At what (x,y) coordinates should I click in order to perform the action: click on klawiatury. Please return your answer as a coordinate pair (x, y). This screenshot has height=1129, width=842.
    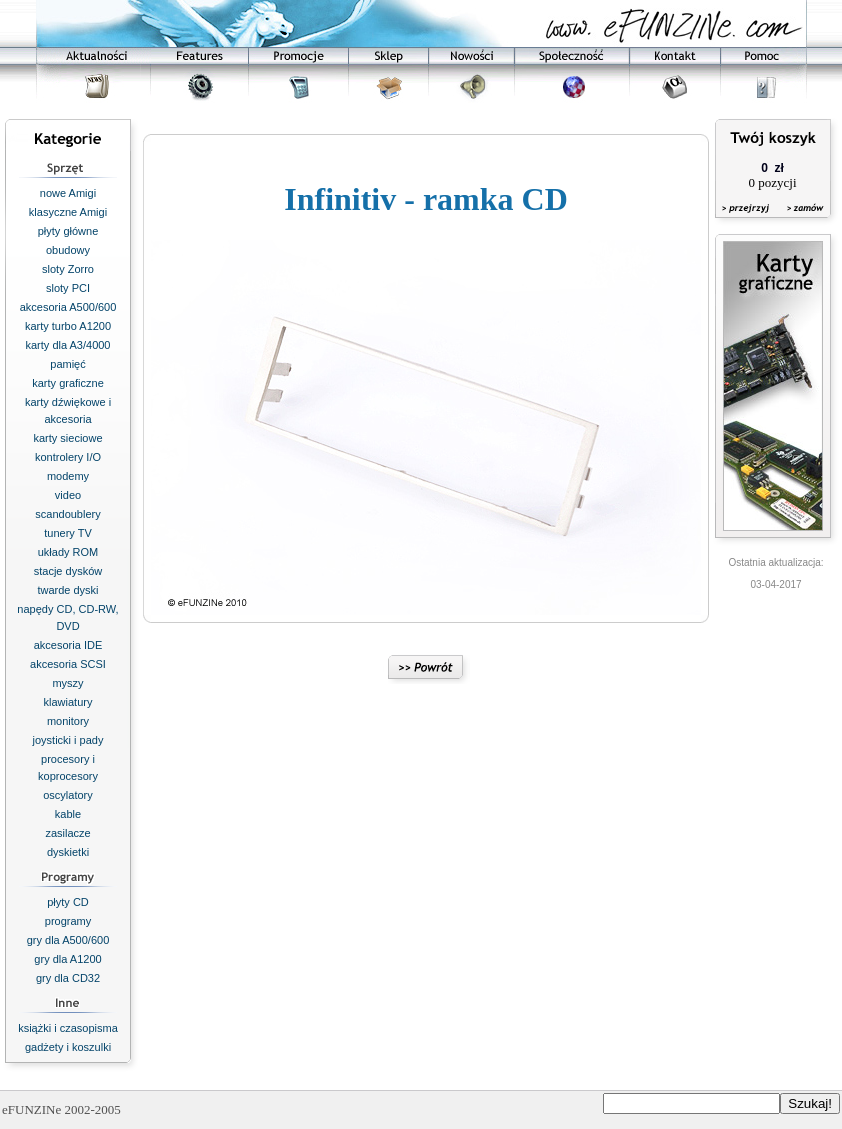
    Looking at the image, I should click on (68, 702).